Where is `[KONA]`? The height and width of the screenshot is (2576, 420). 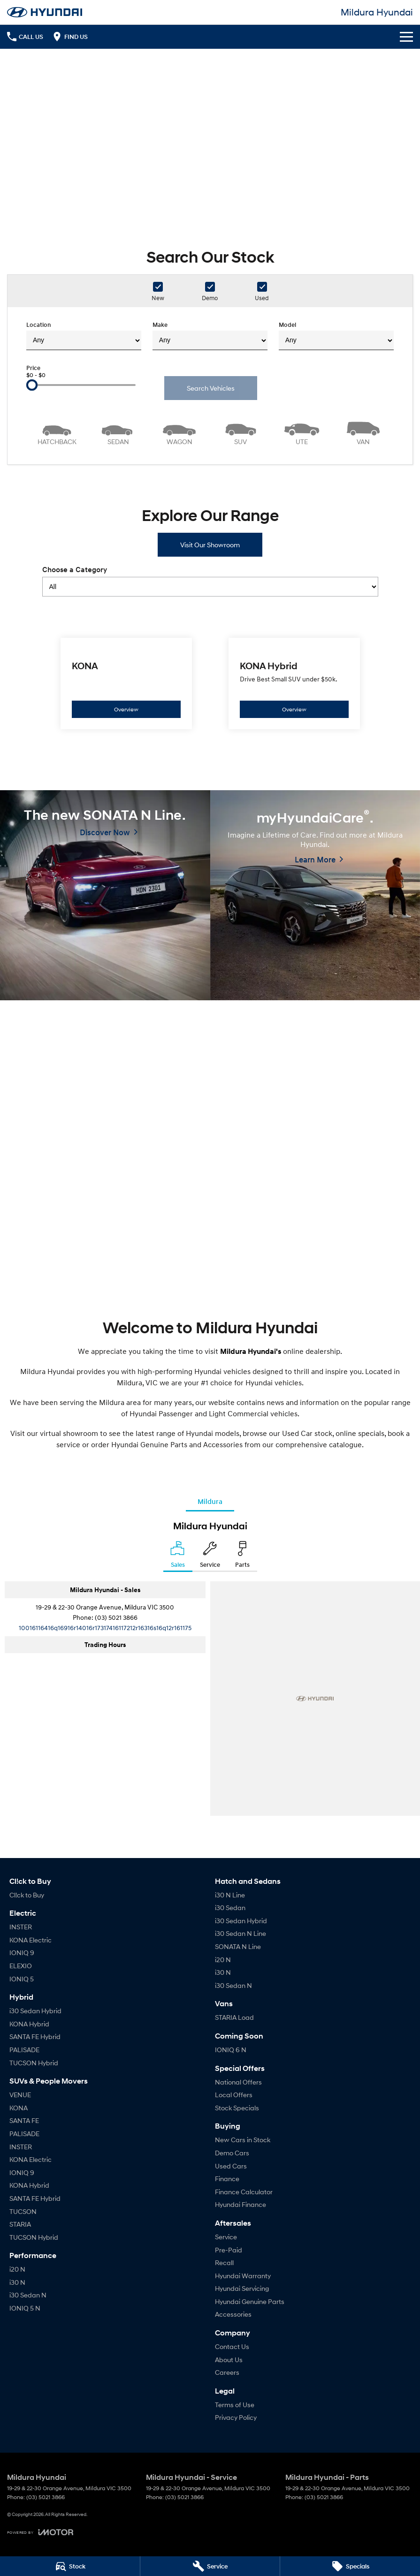 [KONA] is located at coordinates (126, 683).